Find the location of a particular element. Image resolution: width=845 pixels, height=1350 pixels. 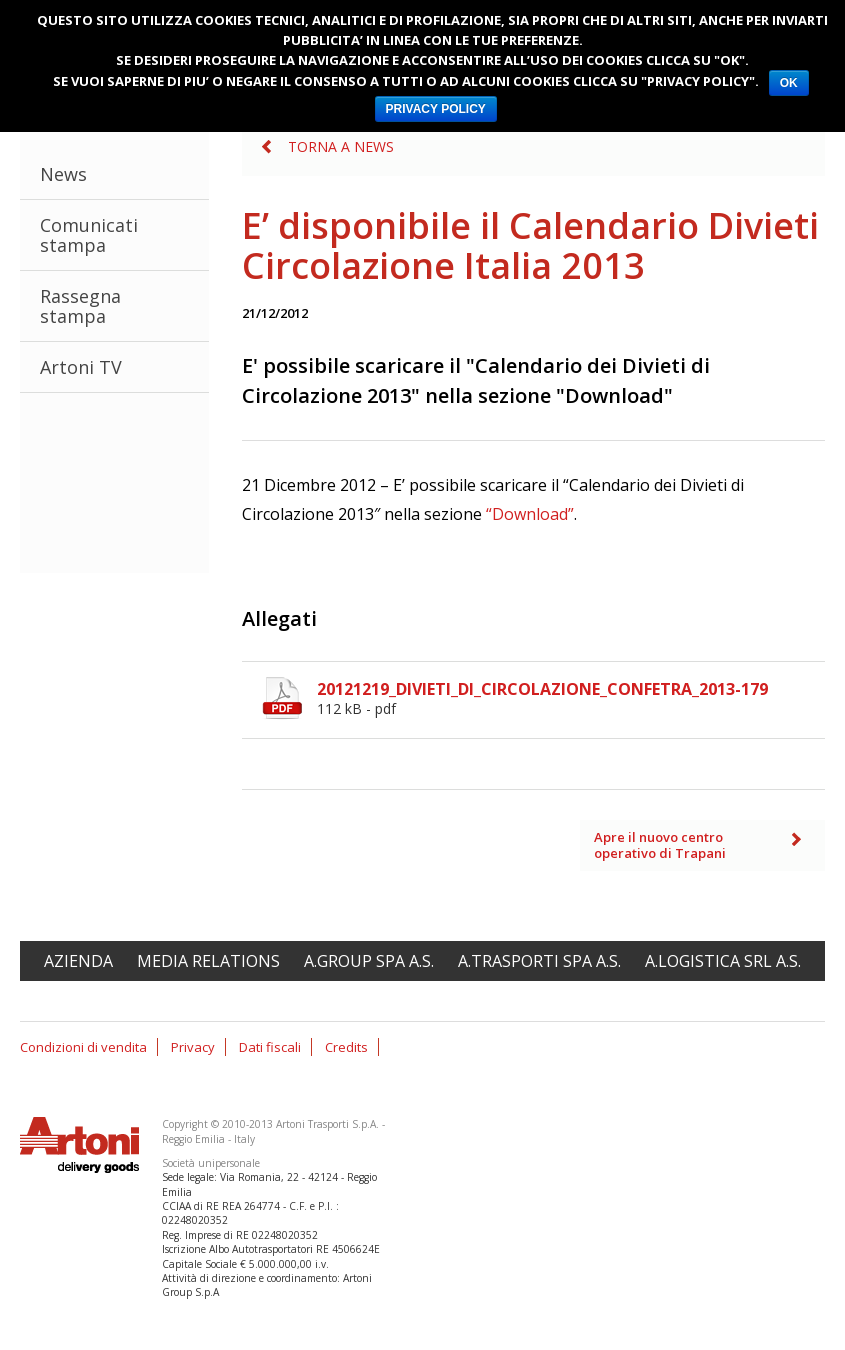

20121219_DIVIETI_DI_CIRCOLAZIONE_CONFETRA_2013-179 is located at coordinates (571, 698).